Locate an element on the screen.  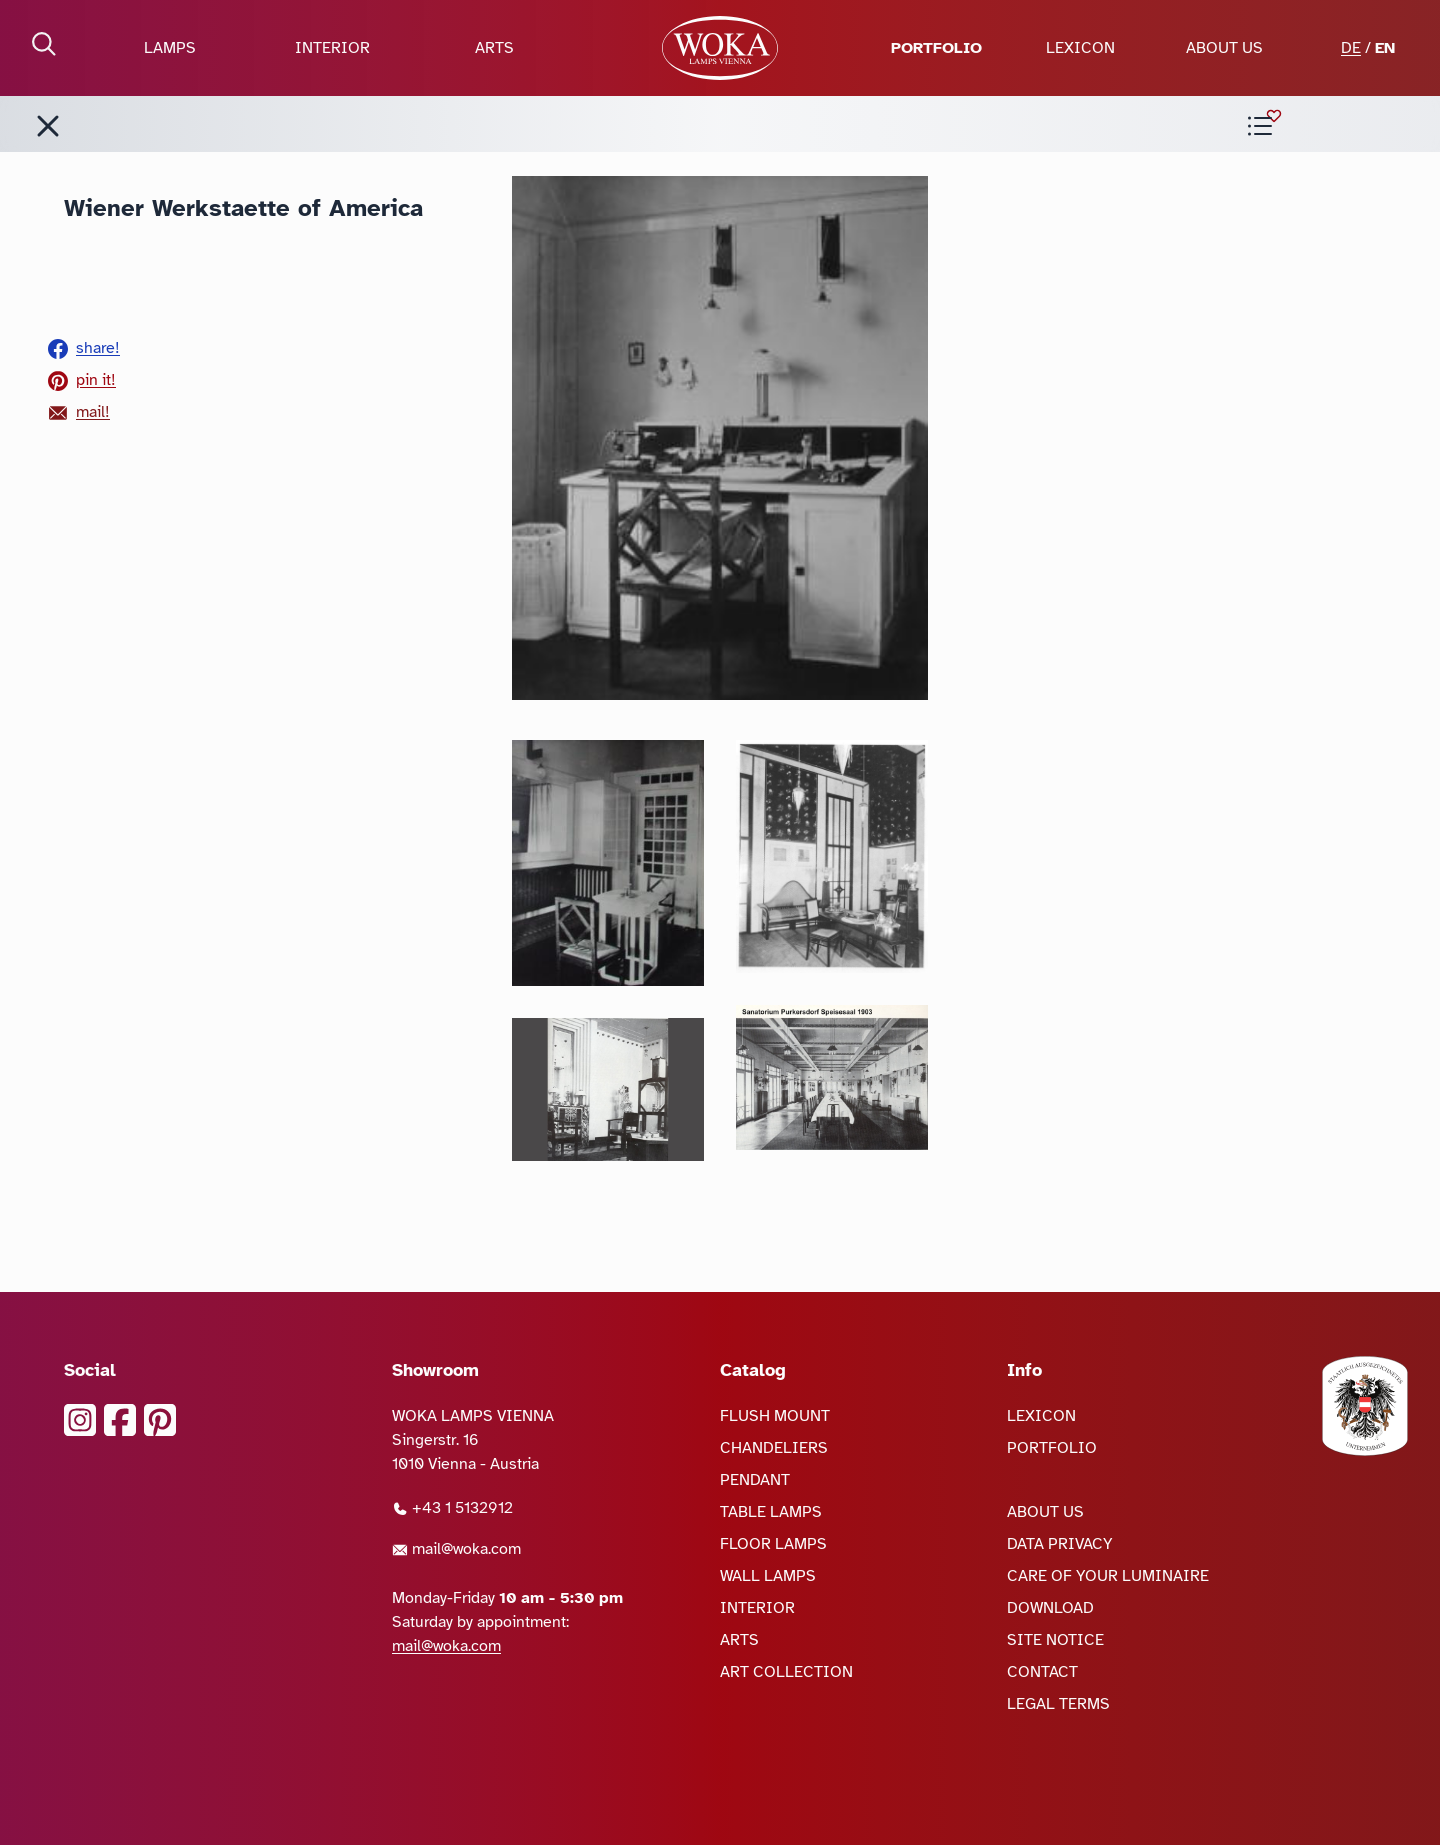
LAMPS is located at coordinates (170, 48).